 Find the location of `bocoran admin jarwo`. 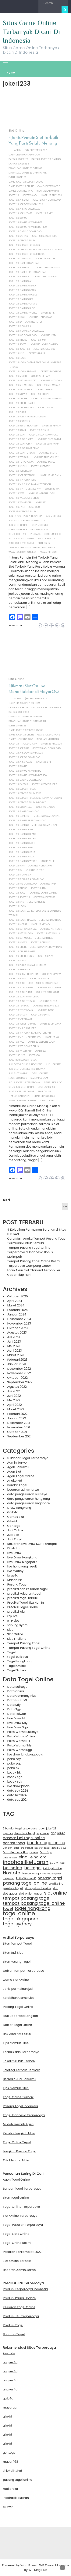

bocoran admin jarwo is located at coordinates (23, 1489).